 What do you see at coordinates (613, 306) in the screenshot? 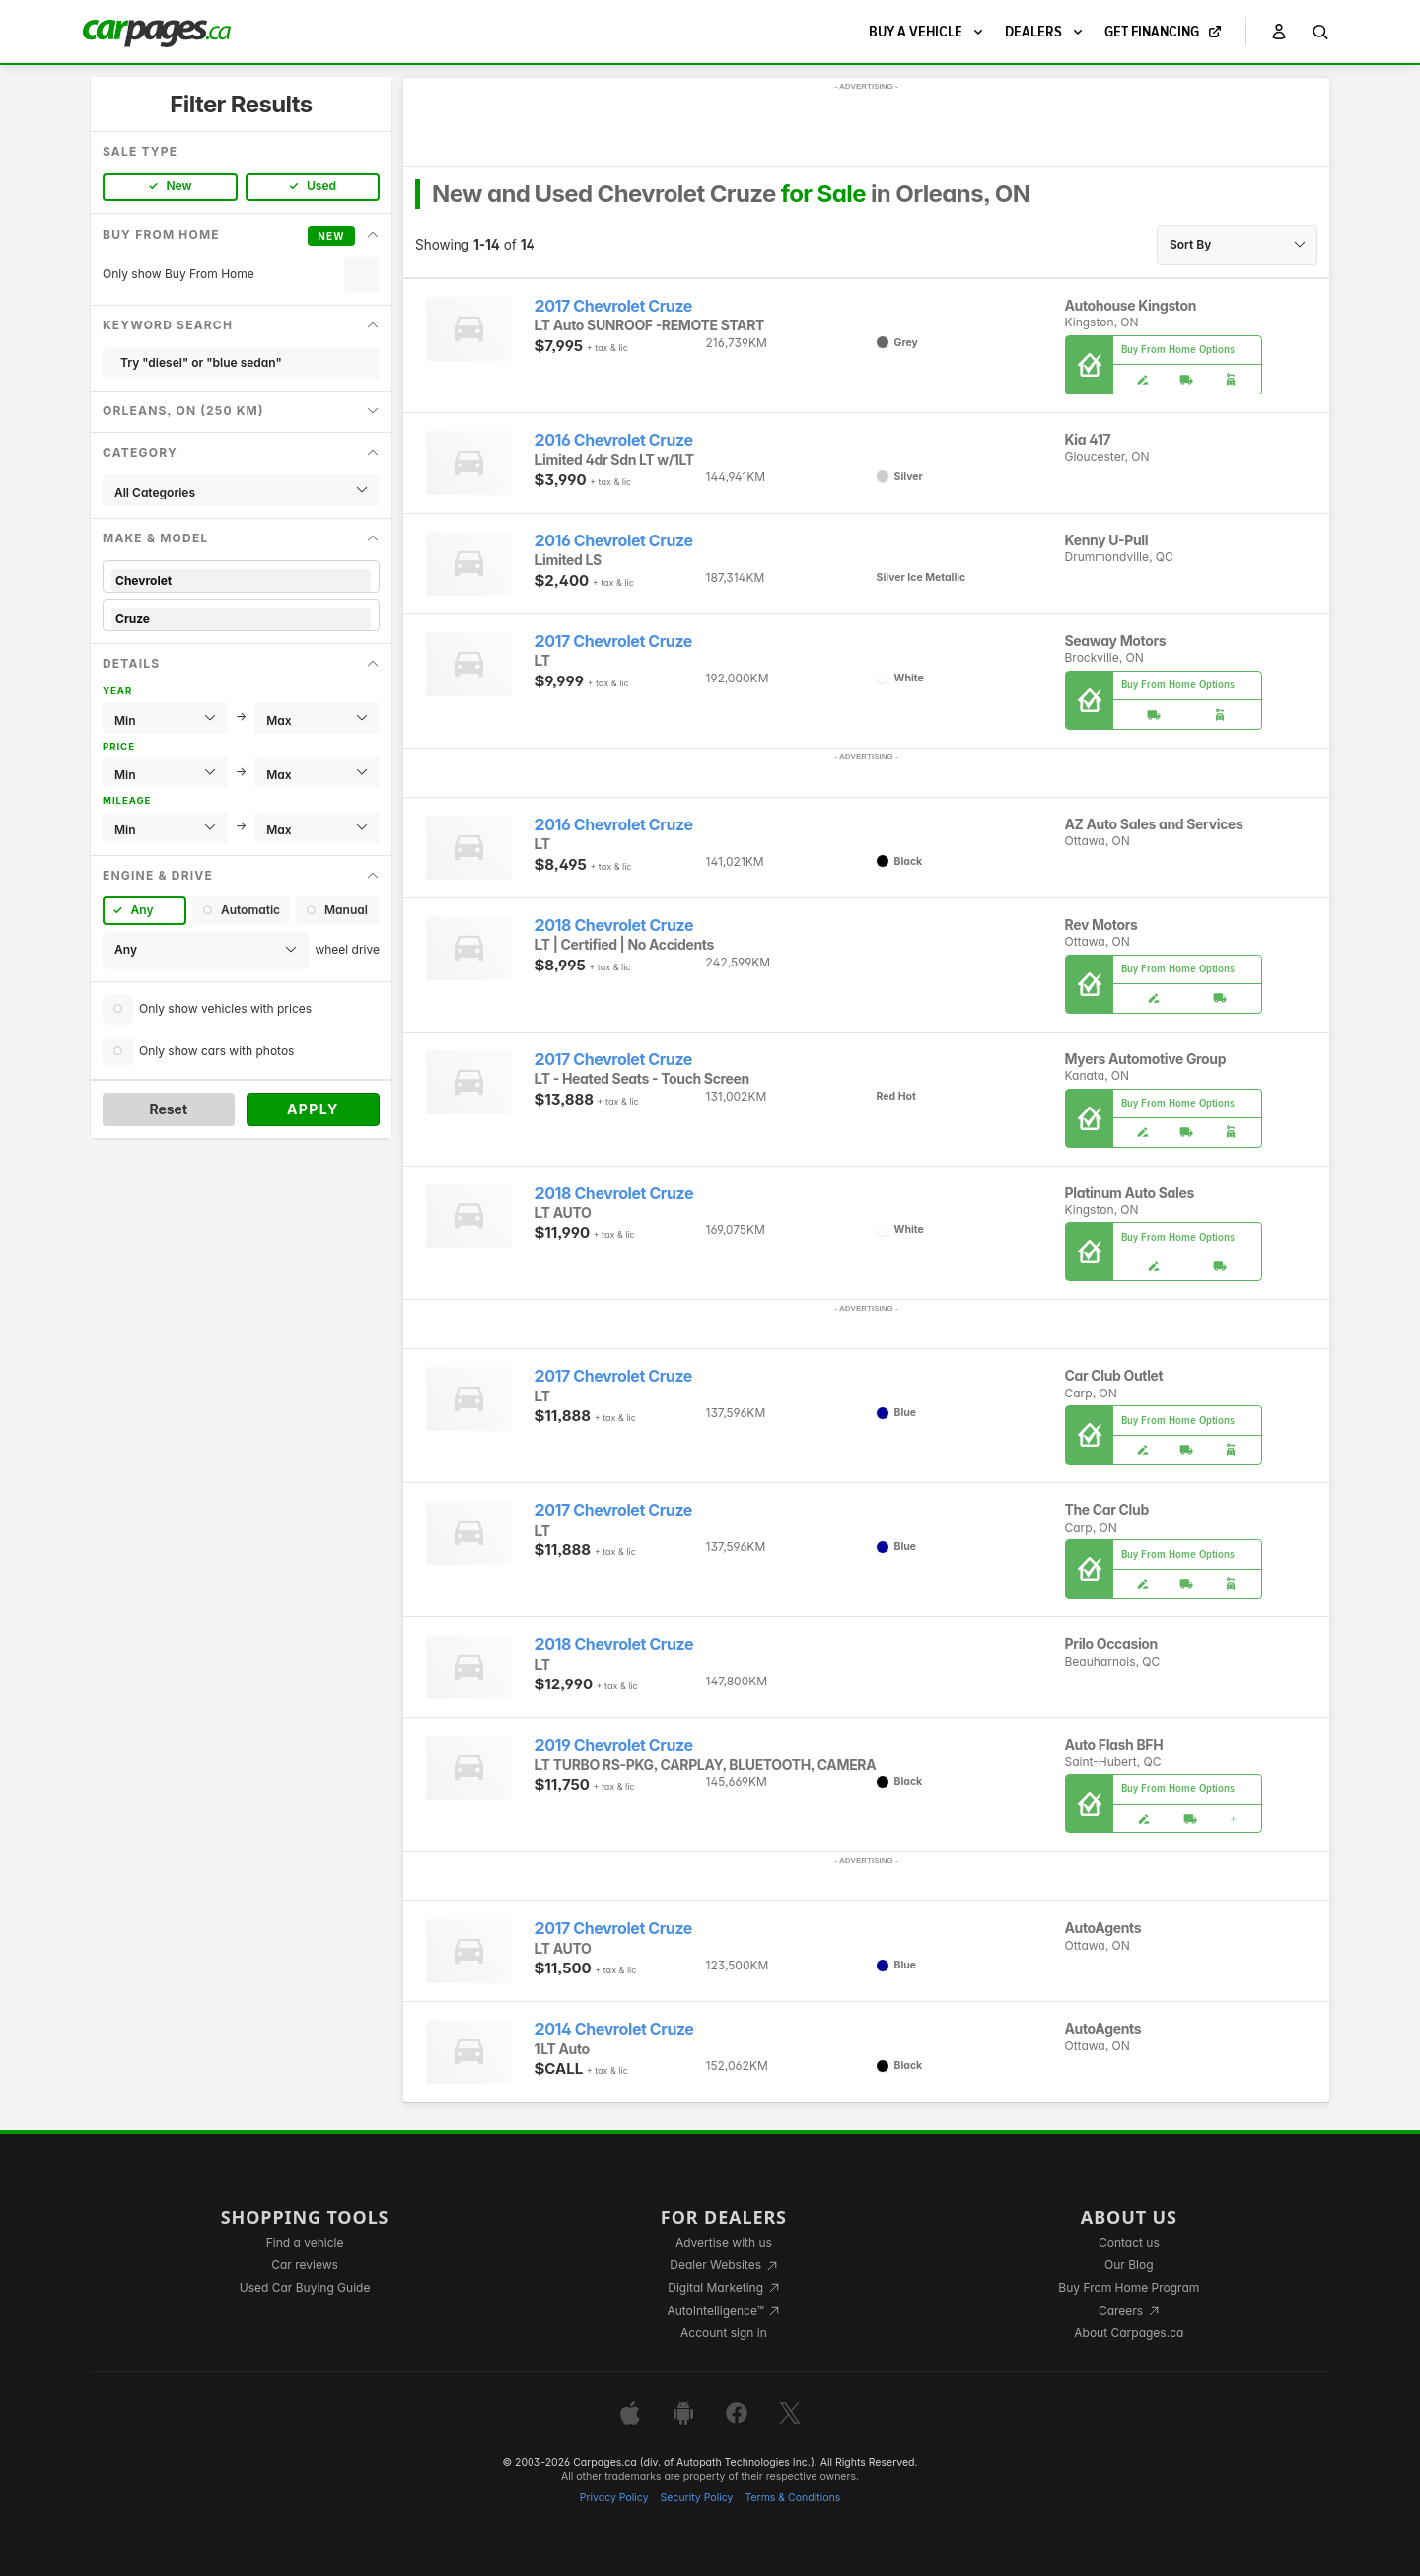
I see `2017 Chevrolet Cruze` at bounding box center [613, 306].